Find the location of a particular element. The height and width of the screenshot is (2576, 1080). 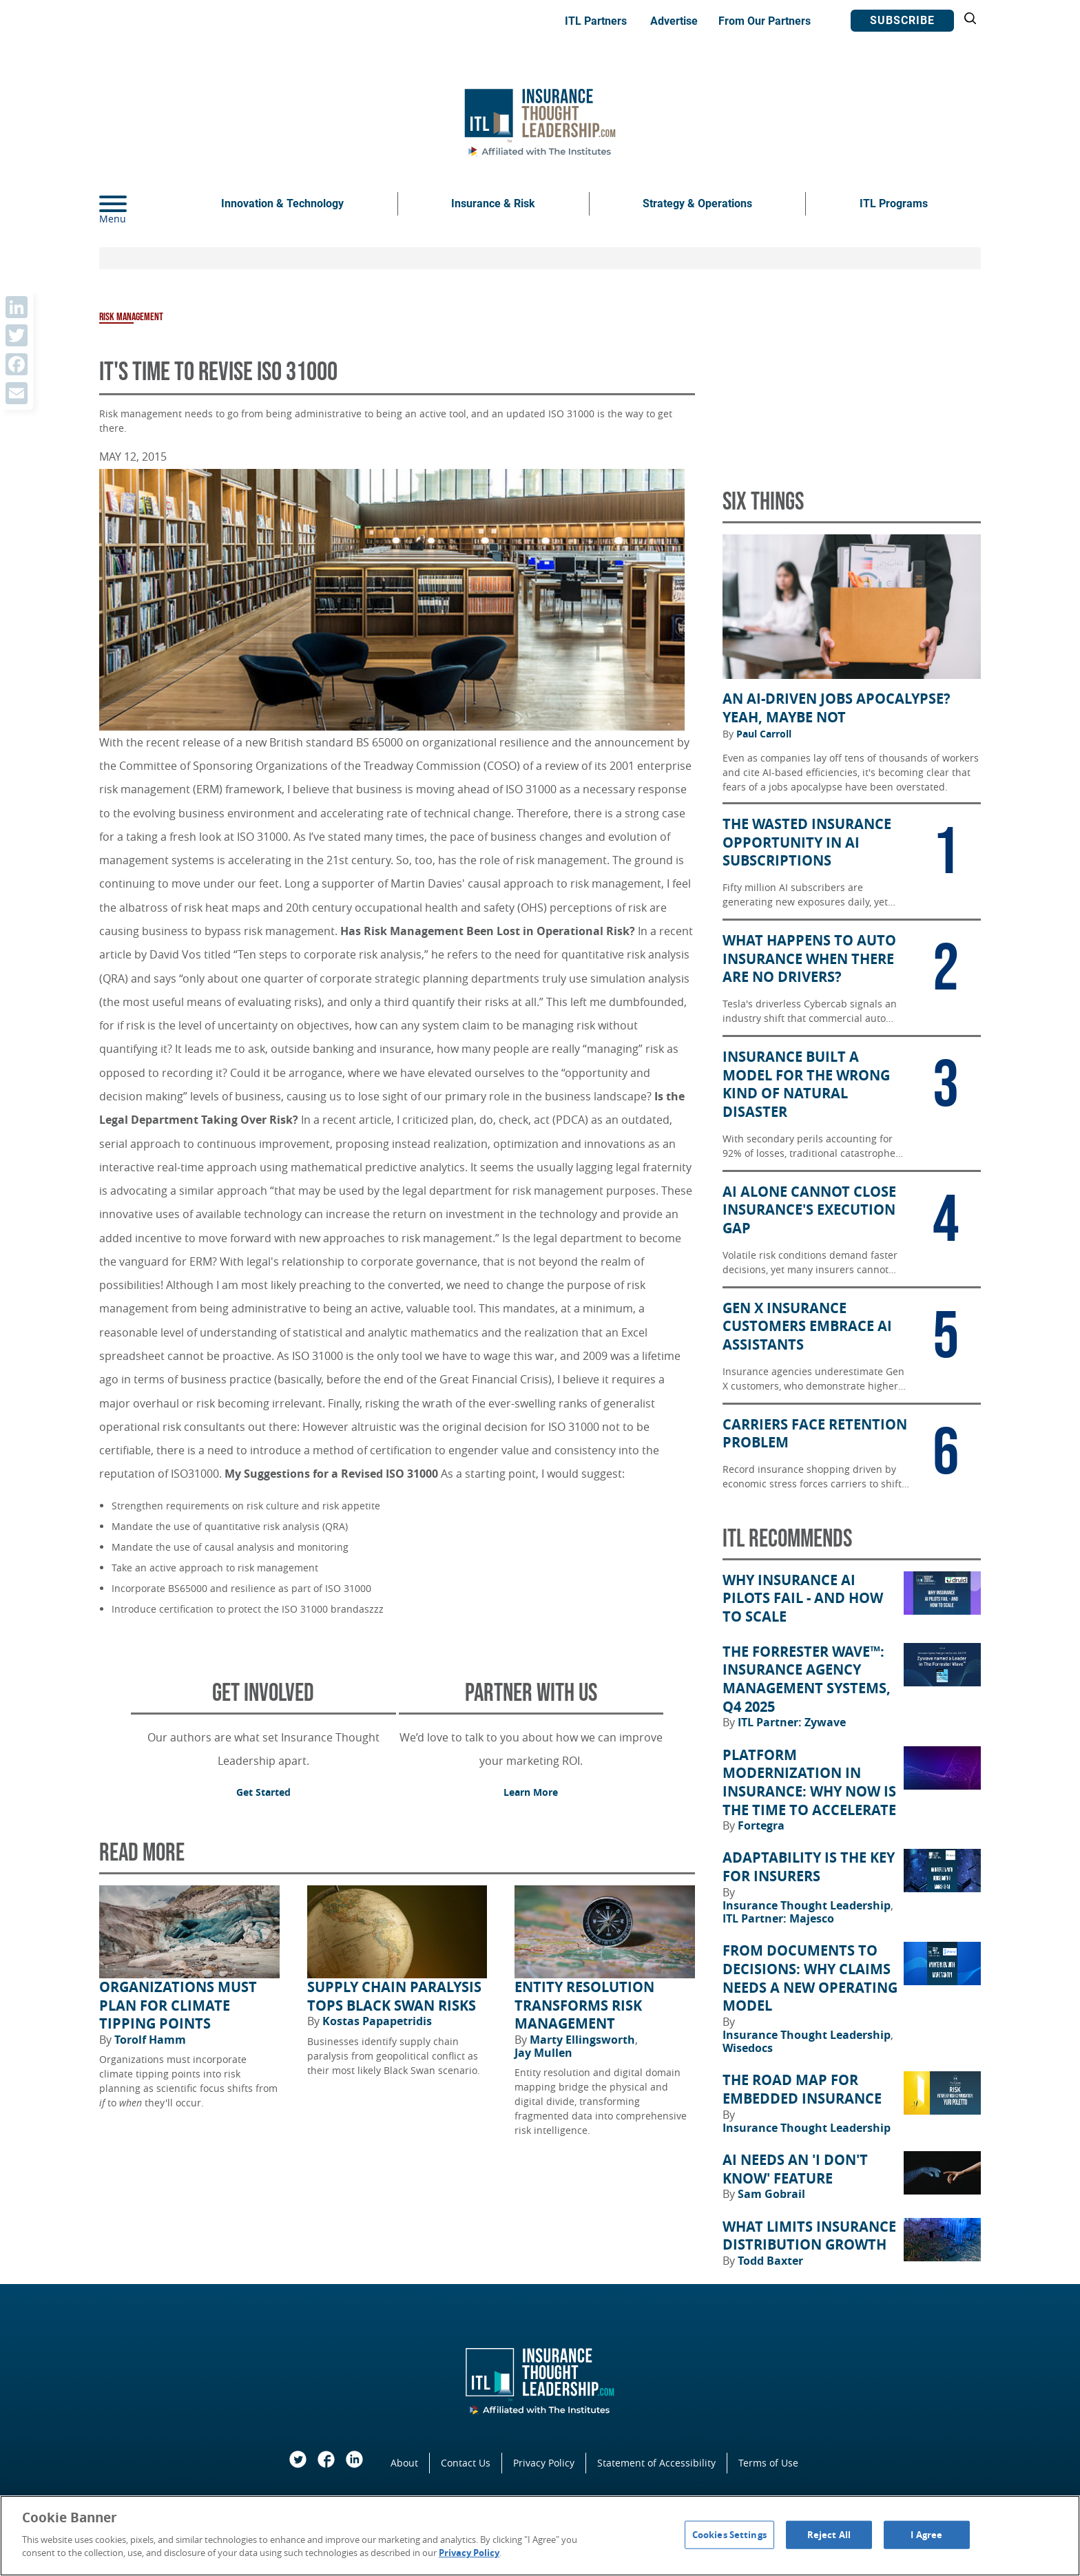

Jay Mullen is located at coordinates (543, 2052).